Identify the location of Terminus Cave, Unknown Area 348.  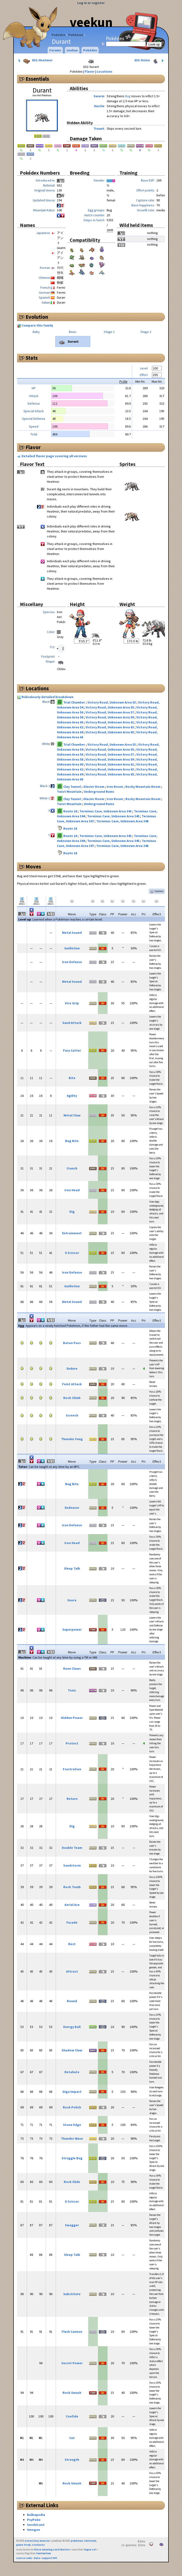
(122, 821).